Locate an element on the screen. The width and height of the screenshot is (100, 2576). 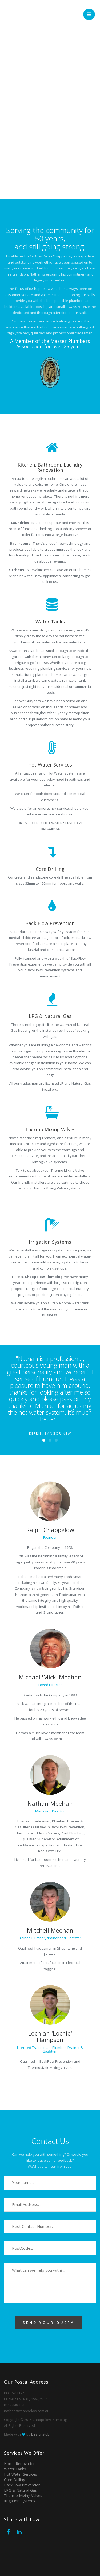
Menu is located at coordinates (91, 12).